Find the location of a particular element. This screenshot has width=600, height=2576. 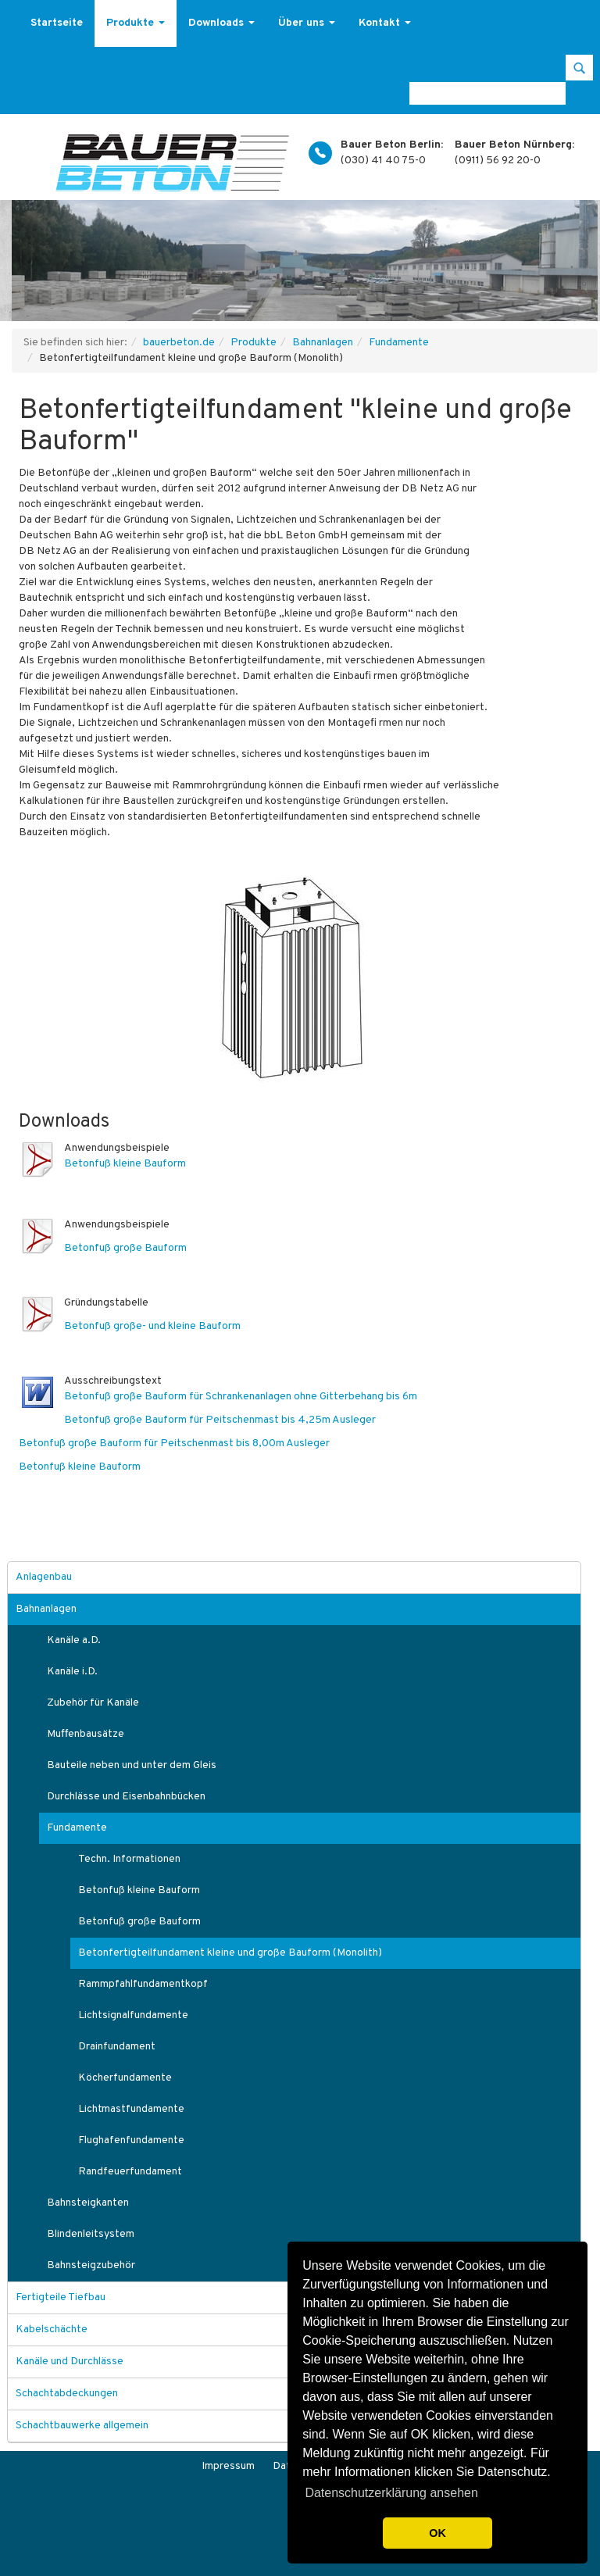

Betonfuß große Bauform für Peitschenmast bis 8,00m Ausleger is located at coordinates (174, 1443).